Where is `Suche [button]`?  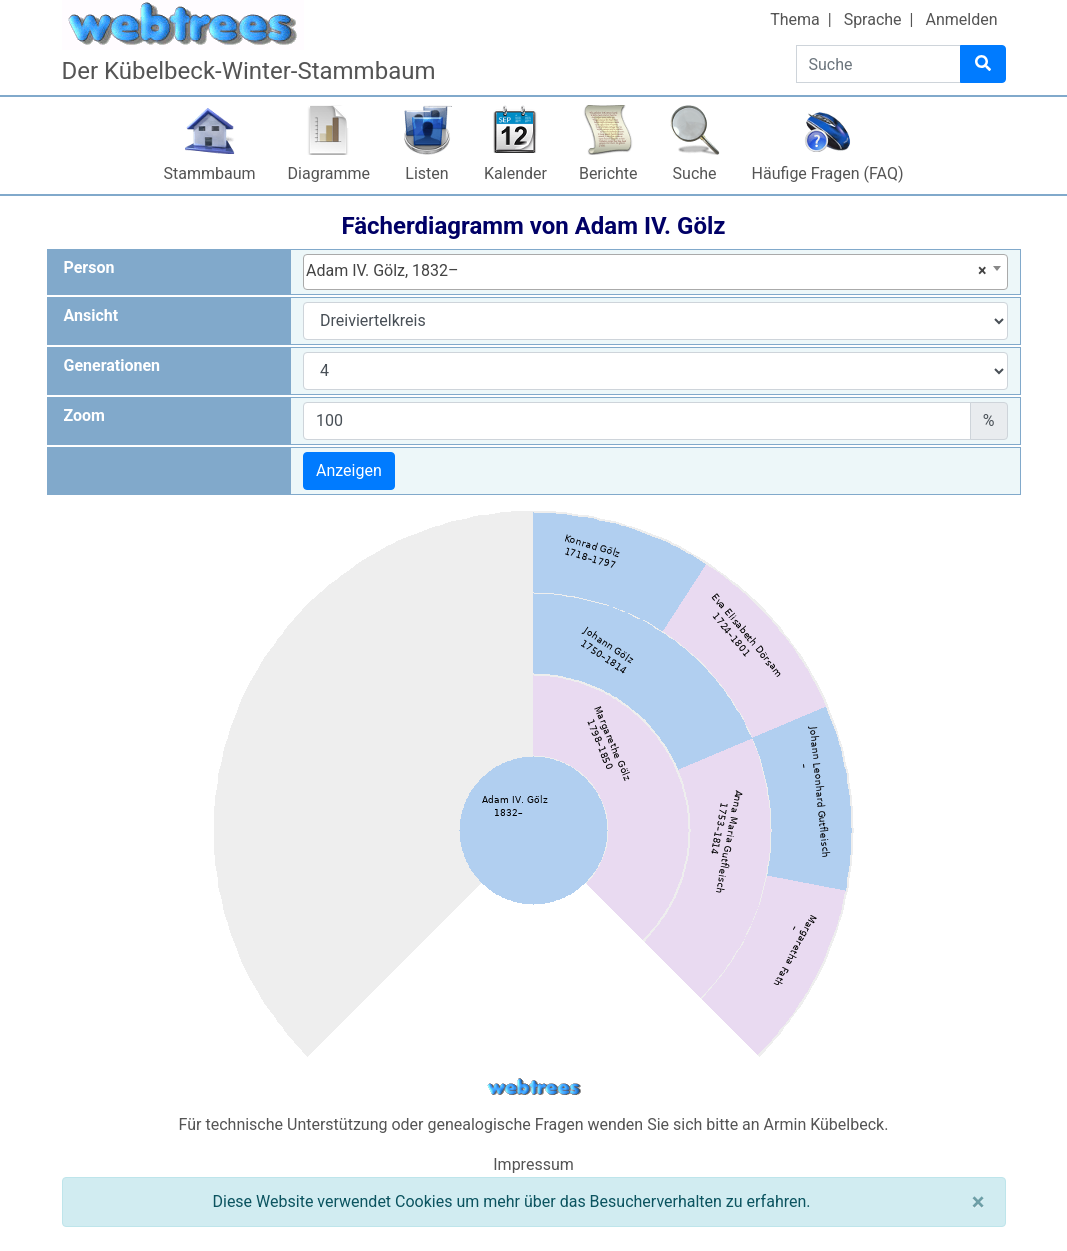
Suche [button] is located at coordinates (695, 173).